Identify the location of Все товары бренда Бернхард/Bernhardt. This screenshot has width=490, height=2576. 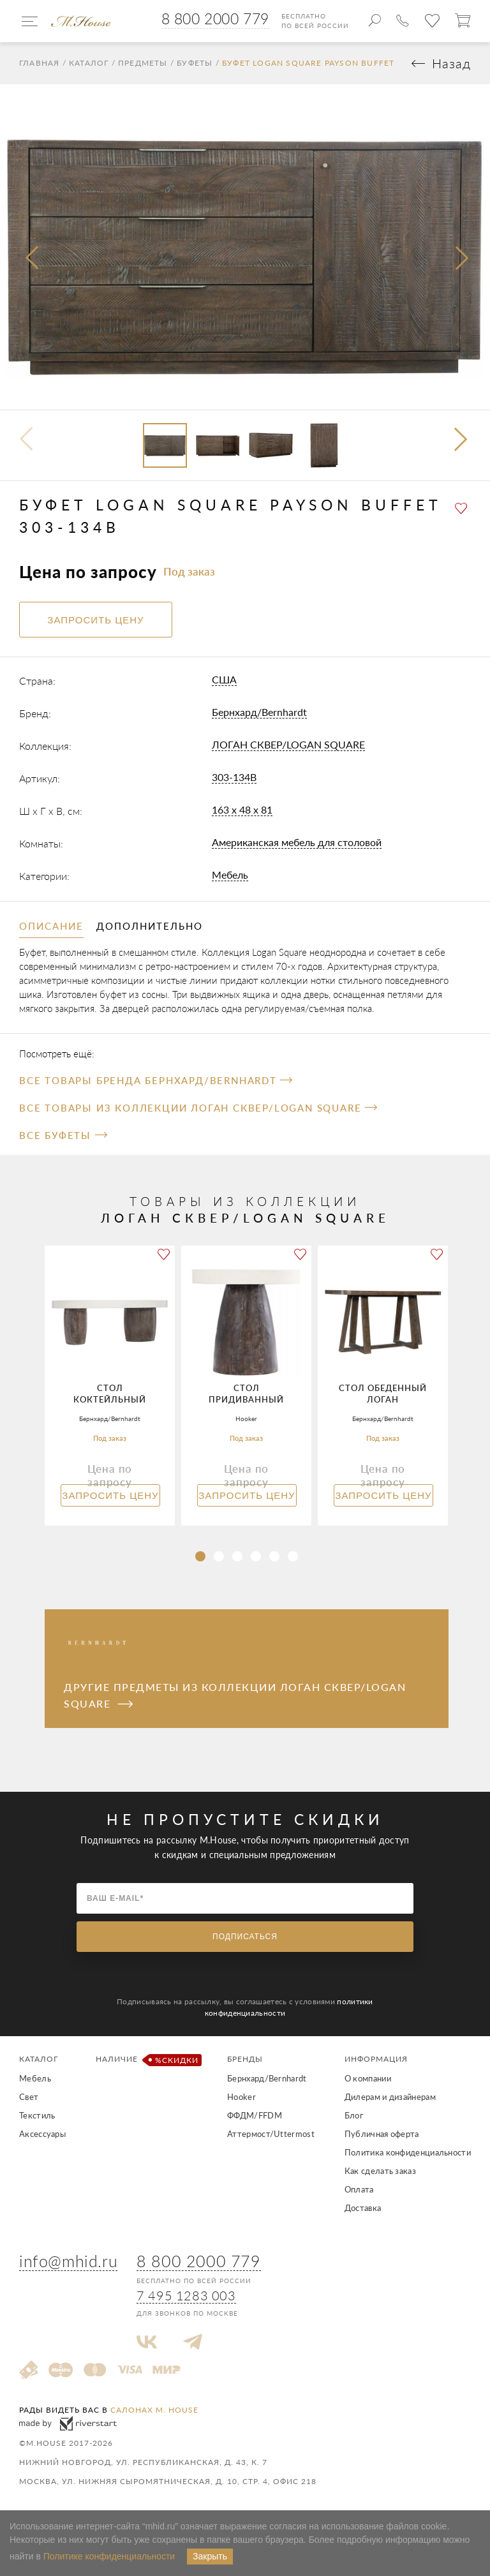
(155, 1080).